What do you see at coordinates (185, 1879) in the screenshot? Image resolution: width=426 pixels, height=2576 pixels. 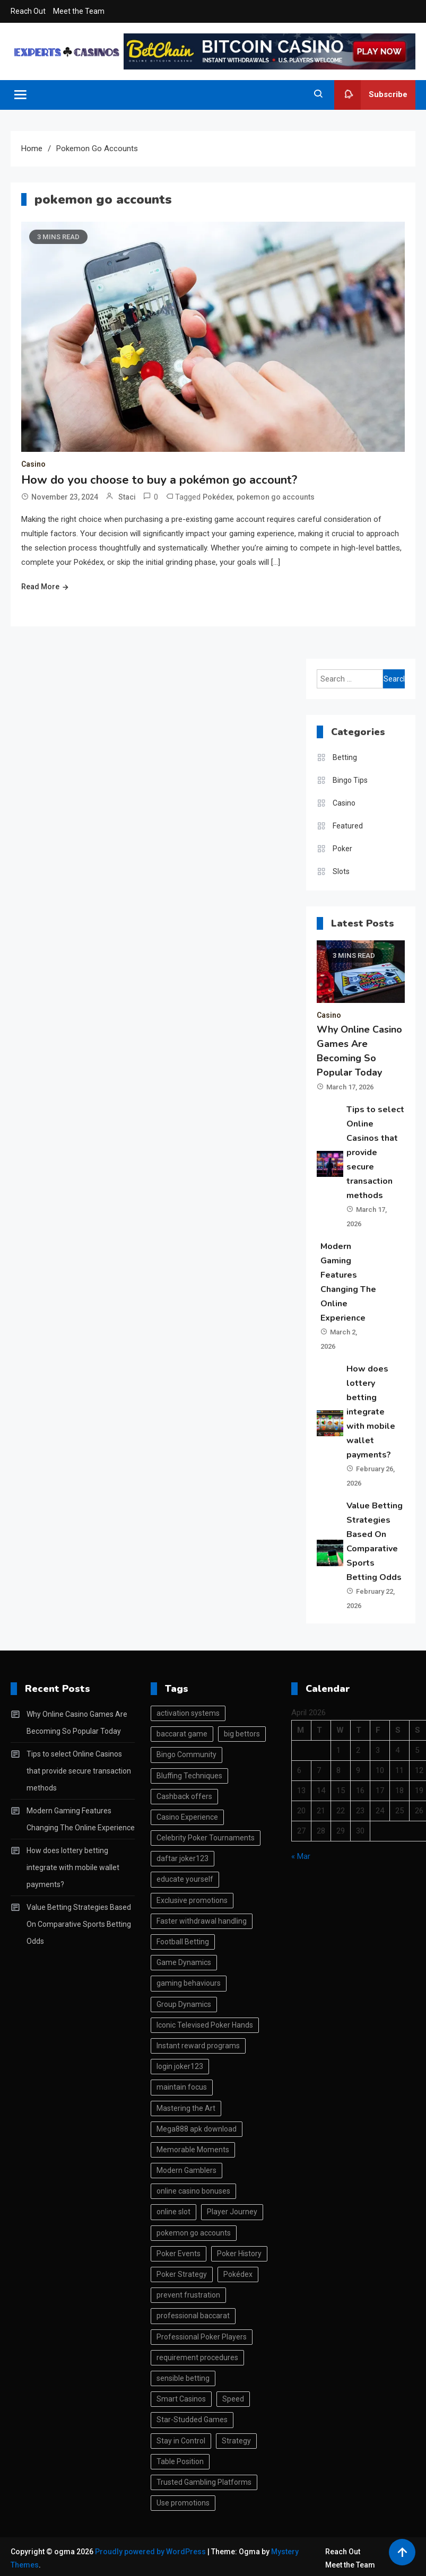 I see `educate yourself [educate yourself (1 item)]` at bounding box center [185, 1879].